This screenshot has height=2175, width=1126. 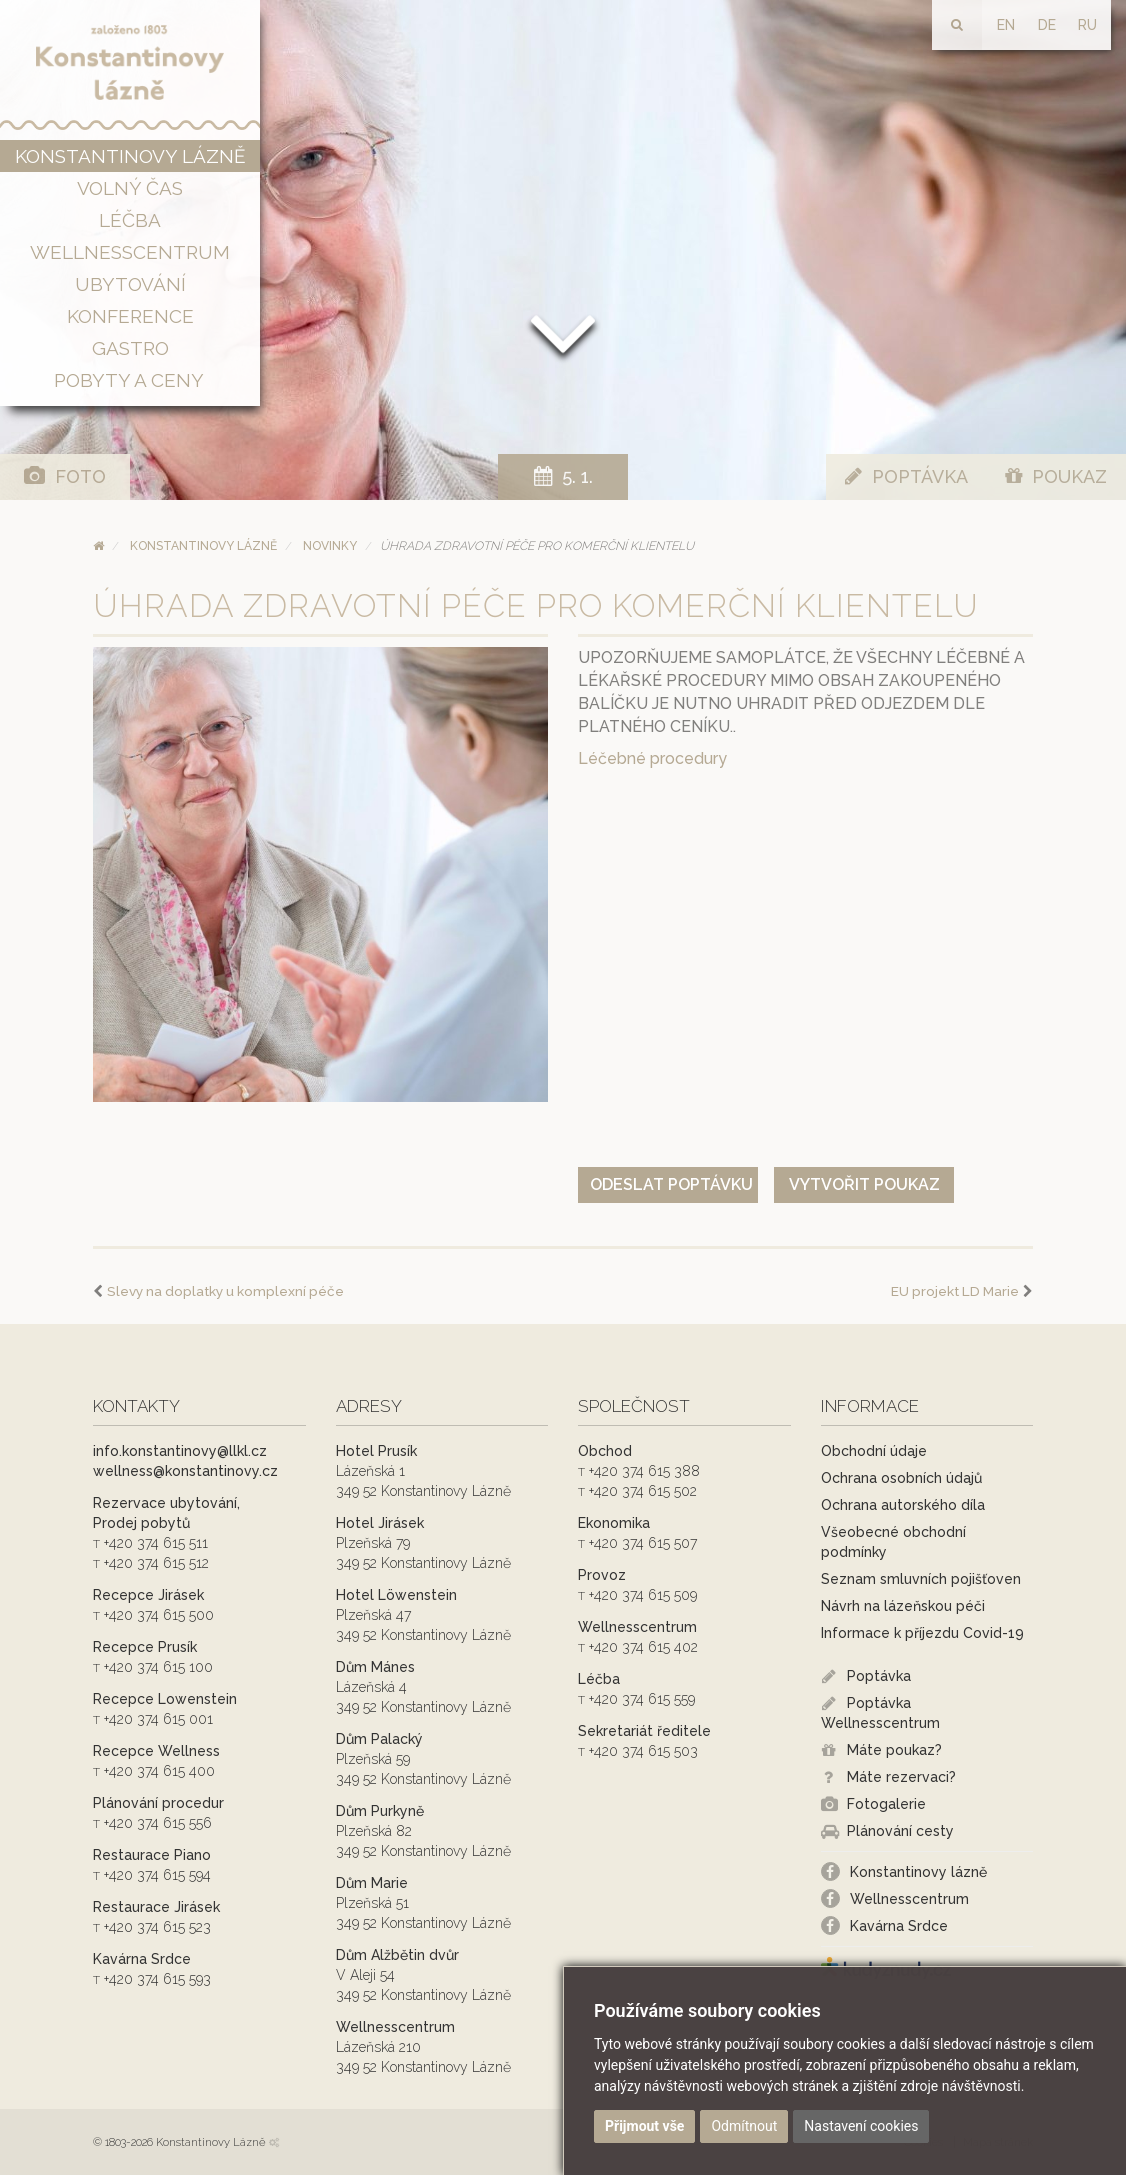 I want to click on Slevy na doplatky u komplexní péče, so click(x=225, y=1291).